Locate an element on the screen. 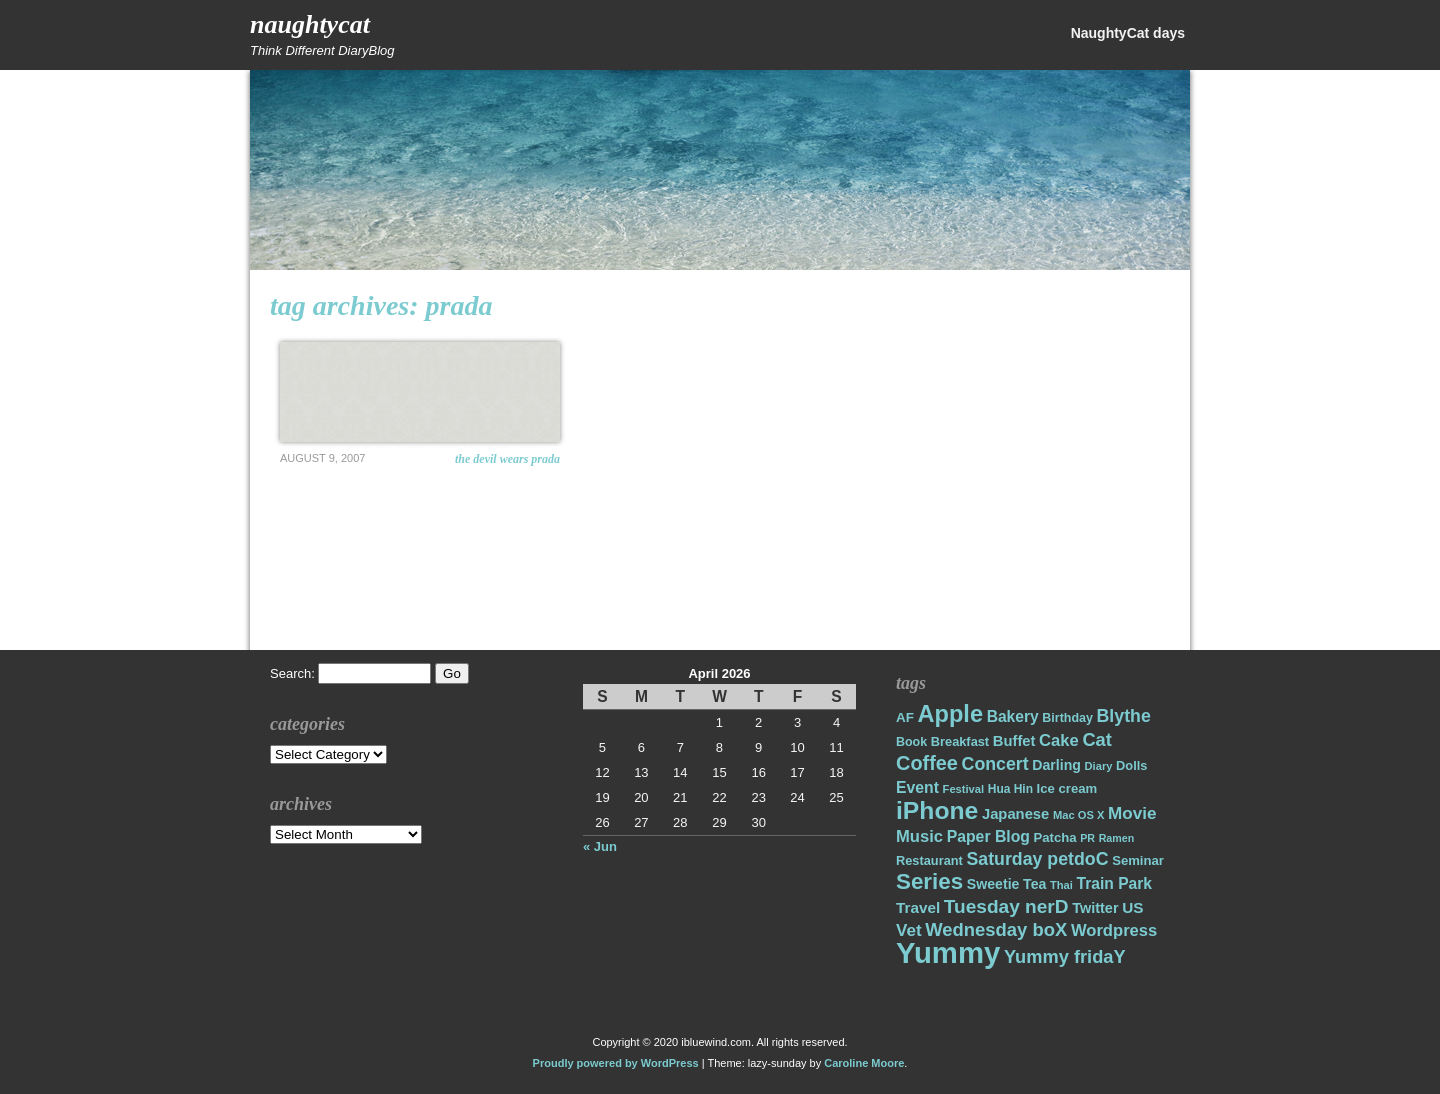  Cake [Cake (31 items)] is located at coordinates (1059, 740).